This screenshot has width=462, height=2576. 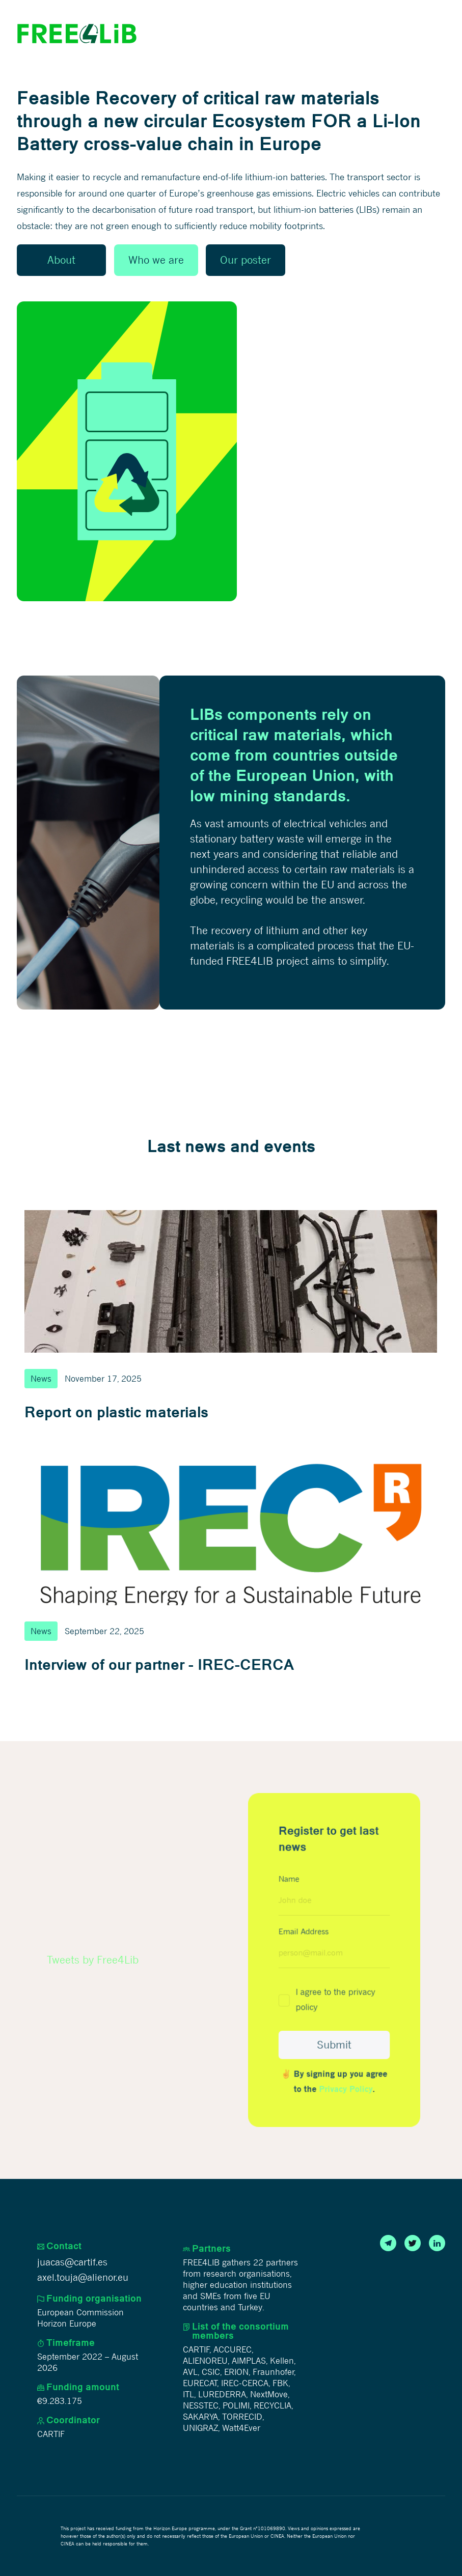 What do you see at coordinates (93, 1959) in the screenshot?
I see `Tweets by Free4Lib` at bounding box center [93, 1959].